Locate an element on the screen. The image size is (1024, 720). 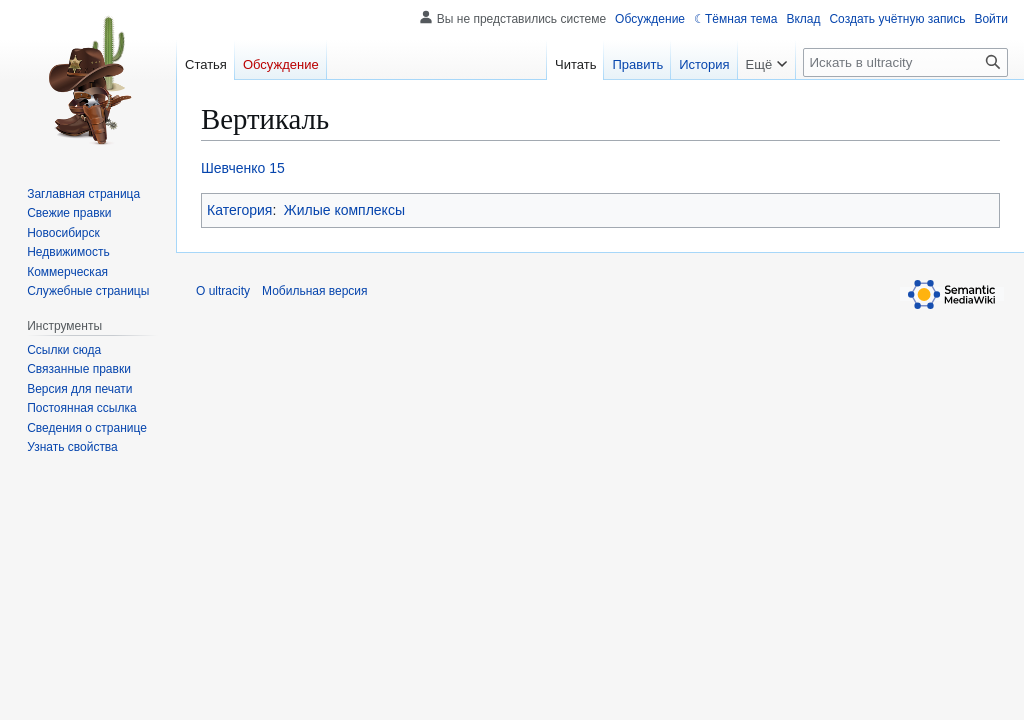
Жилые комплексы is located at coordinates (344, 210).